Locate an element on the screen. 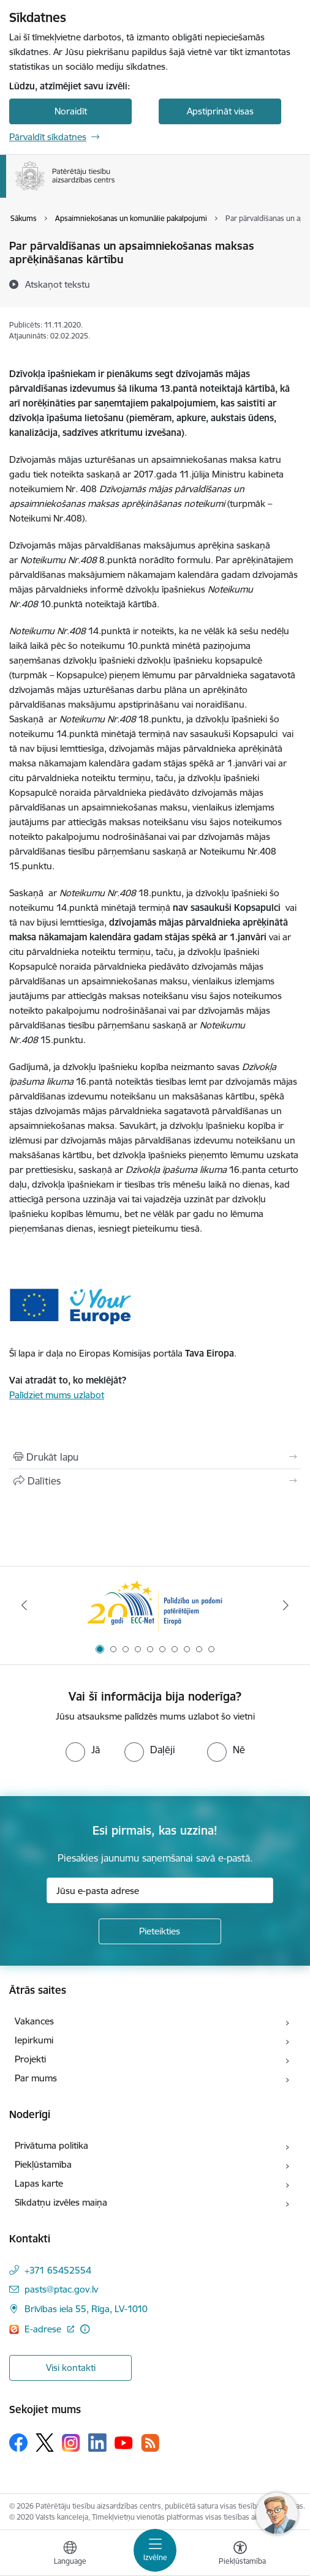  [Atvērt izvēlni, lai mainītu fonta lielumu vai lappuses kontrastu] is located at coordinates (240, 2554).